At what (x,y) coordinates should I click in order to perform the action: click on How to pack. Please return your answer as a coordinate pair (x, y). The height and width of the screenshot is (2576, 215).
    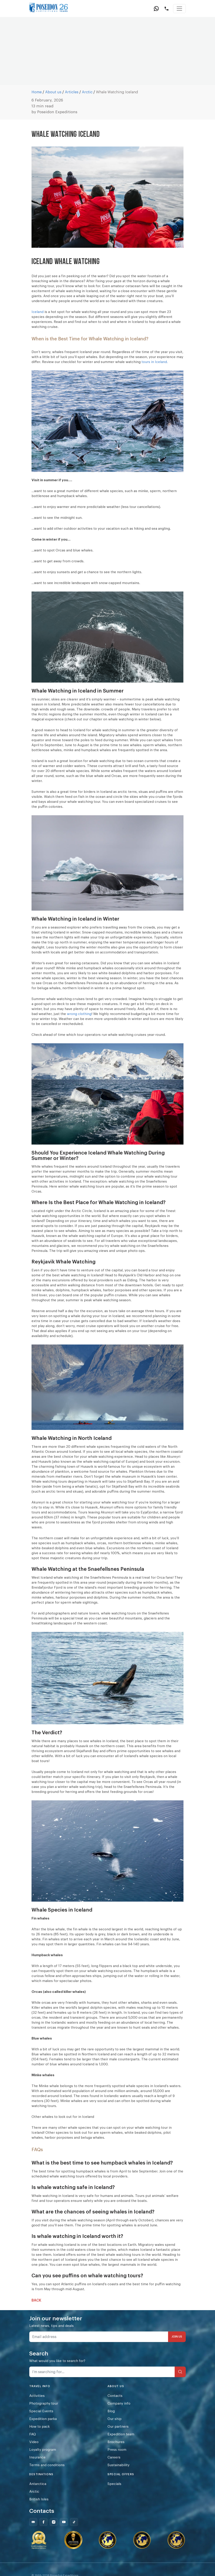
    Looking at the image, I should click on (39, 2426).